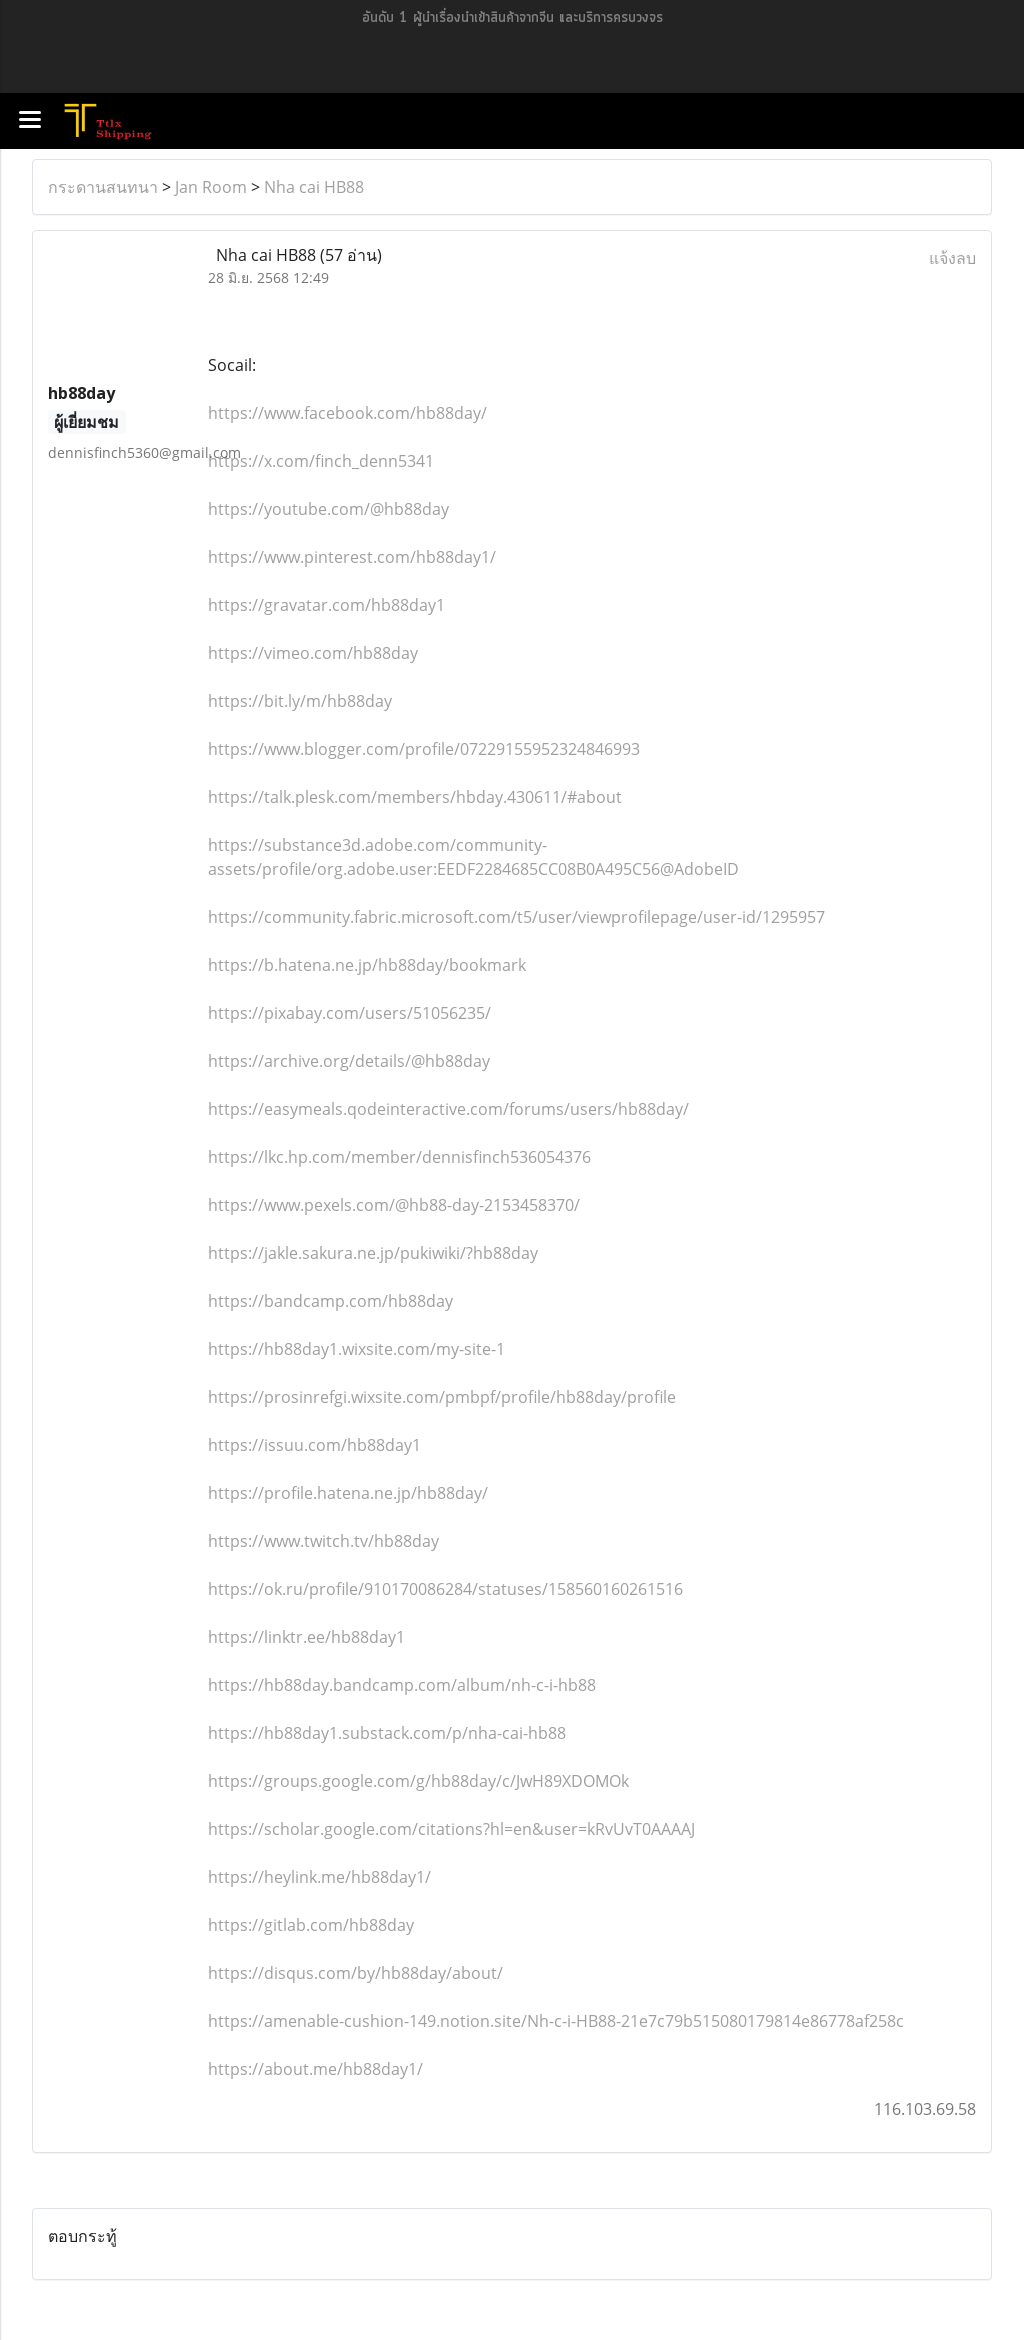 This screenshot has width=1024, height=2340. Describe the element at coordinates (356, 1349) in the screenshot. I see `https://hb88day1.wixsite.com/my-site-1` at that location.